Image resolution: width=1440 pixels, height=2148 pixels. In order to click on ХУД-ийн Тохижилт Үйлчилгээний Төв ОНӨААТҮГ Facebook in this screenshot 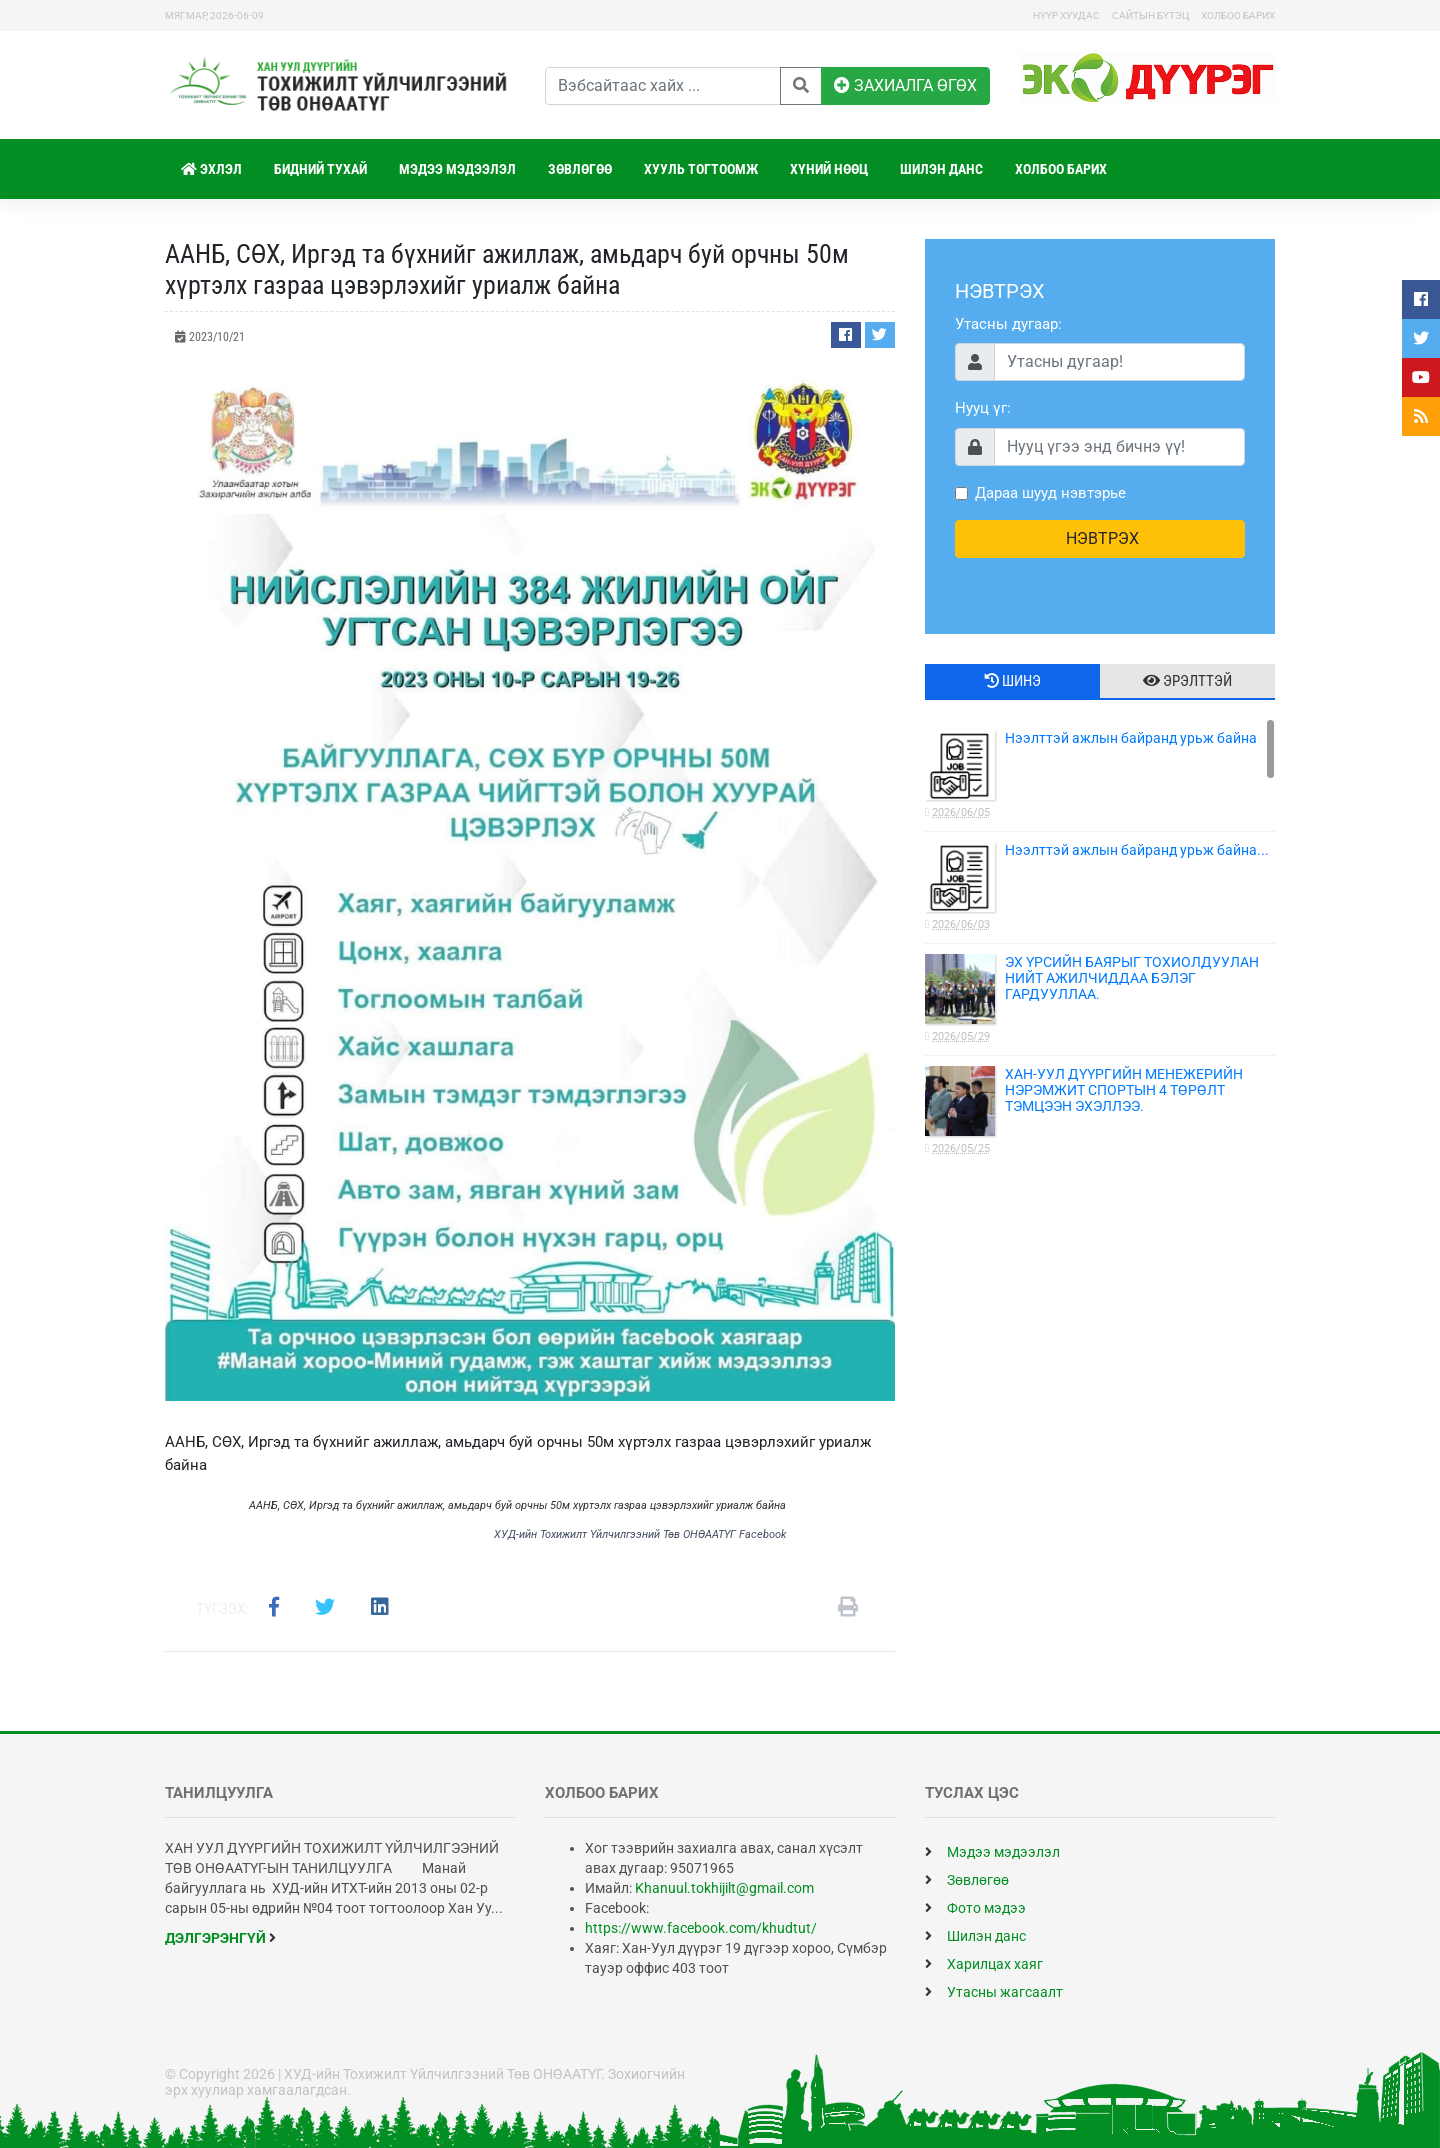, I will do `click(640, 1534)`.